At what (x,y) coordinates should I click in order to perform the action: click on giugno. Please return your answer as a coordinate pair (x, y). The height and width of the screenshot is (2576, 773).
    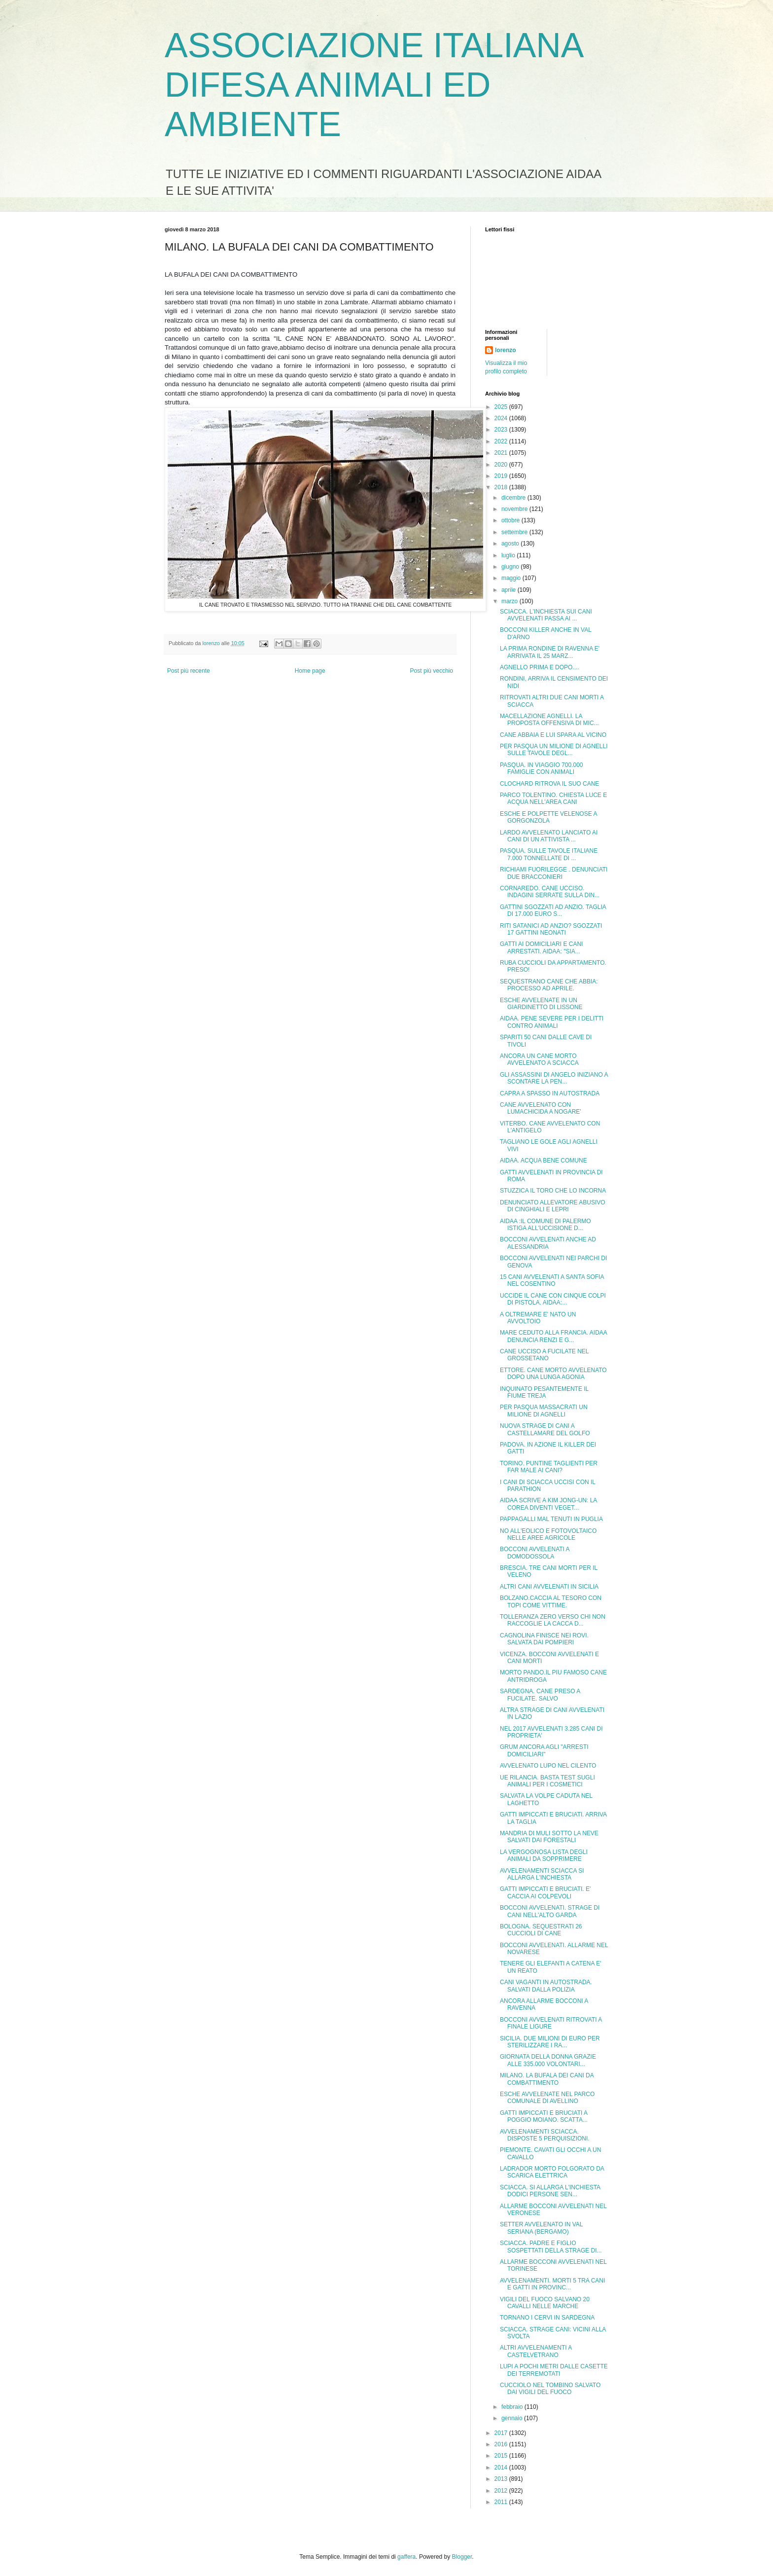
    Looking at the image, I should click on (511, 566).